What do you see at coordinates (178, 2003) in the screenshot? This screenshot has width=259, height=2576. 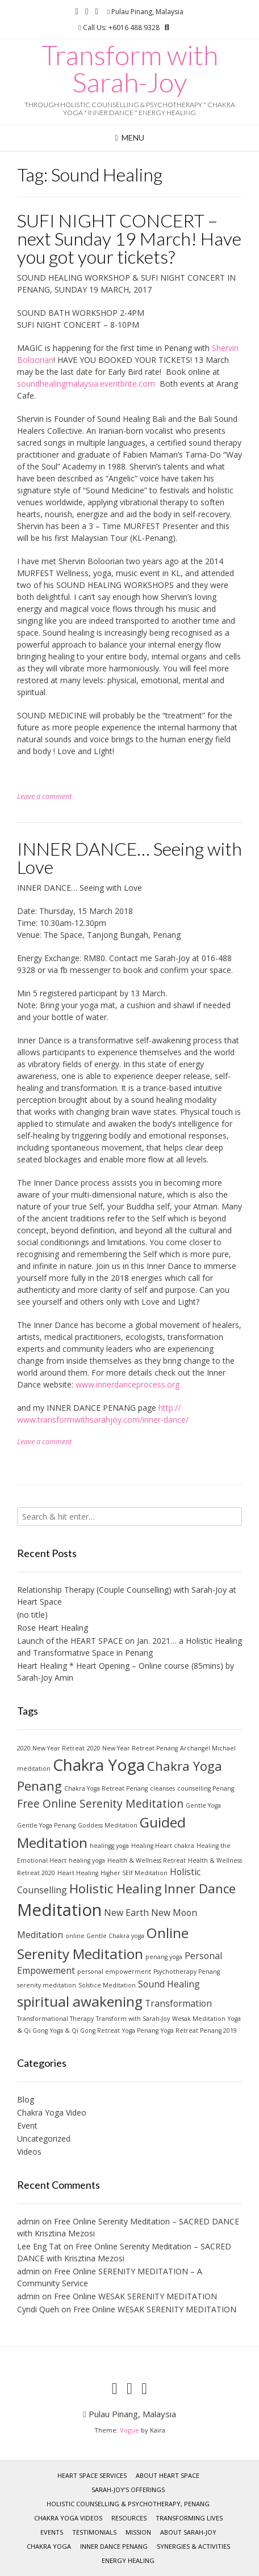 I see `Transformation [Transformation (2 items)]` at bounding box center [178, 2003].